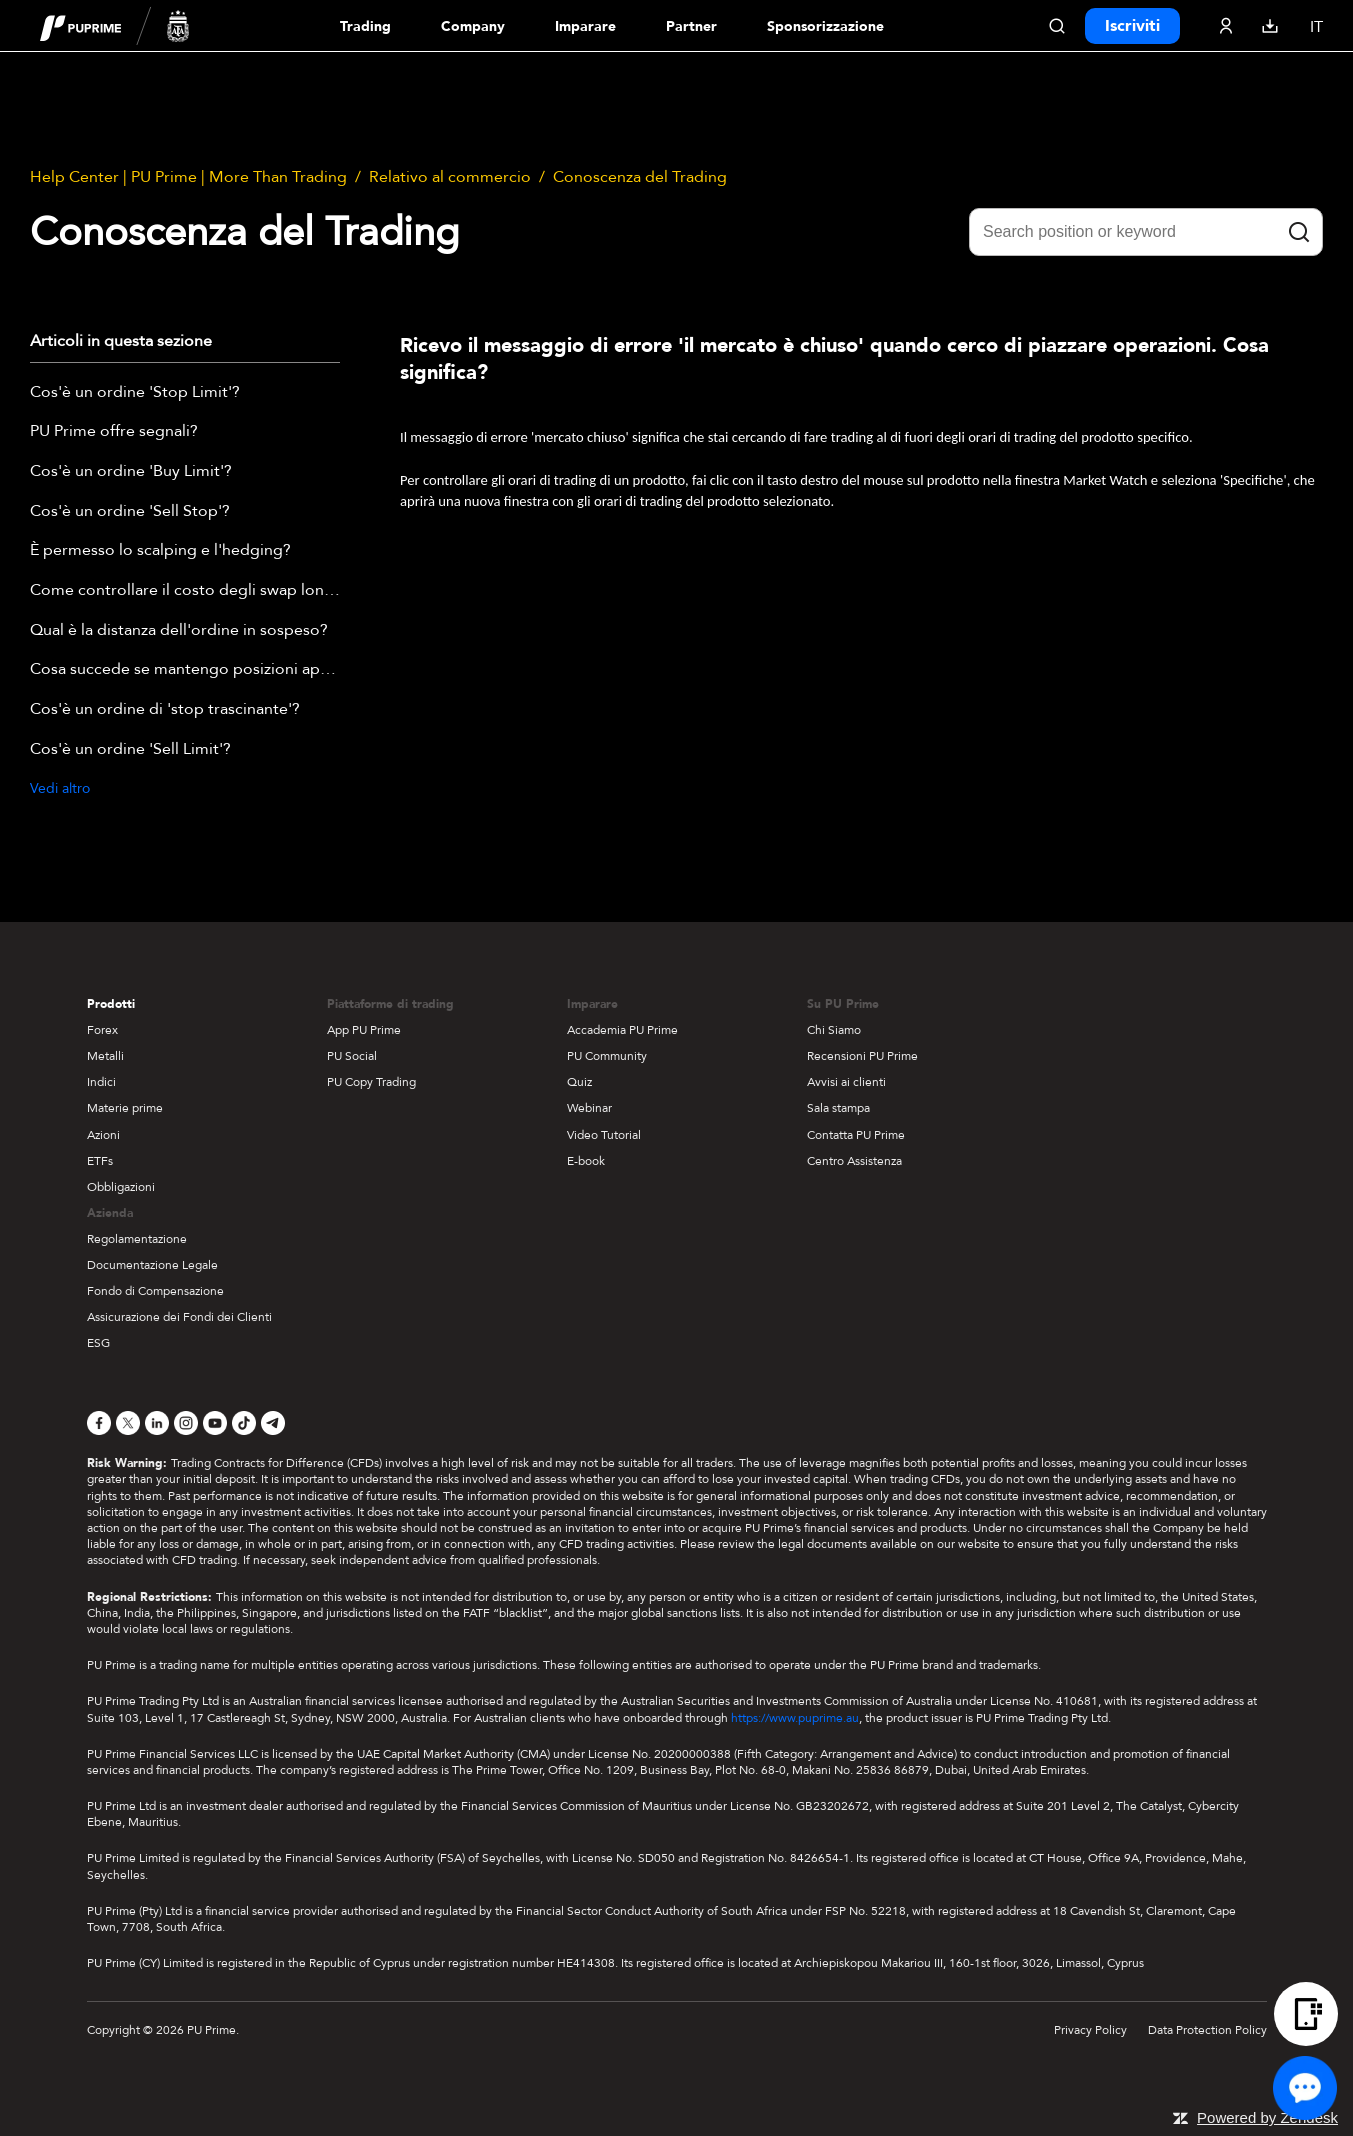 The image size is (1353, 2136). I want to click on Fondo di Compensazione, so click(155, 1291).